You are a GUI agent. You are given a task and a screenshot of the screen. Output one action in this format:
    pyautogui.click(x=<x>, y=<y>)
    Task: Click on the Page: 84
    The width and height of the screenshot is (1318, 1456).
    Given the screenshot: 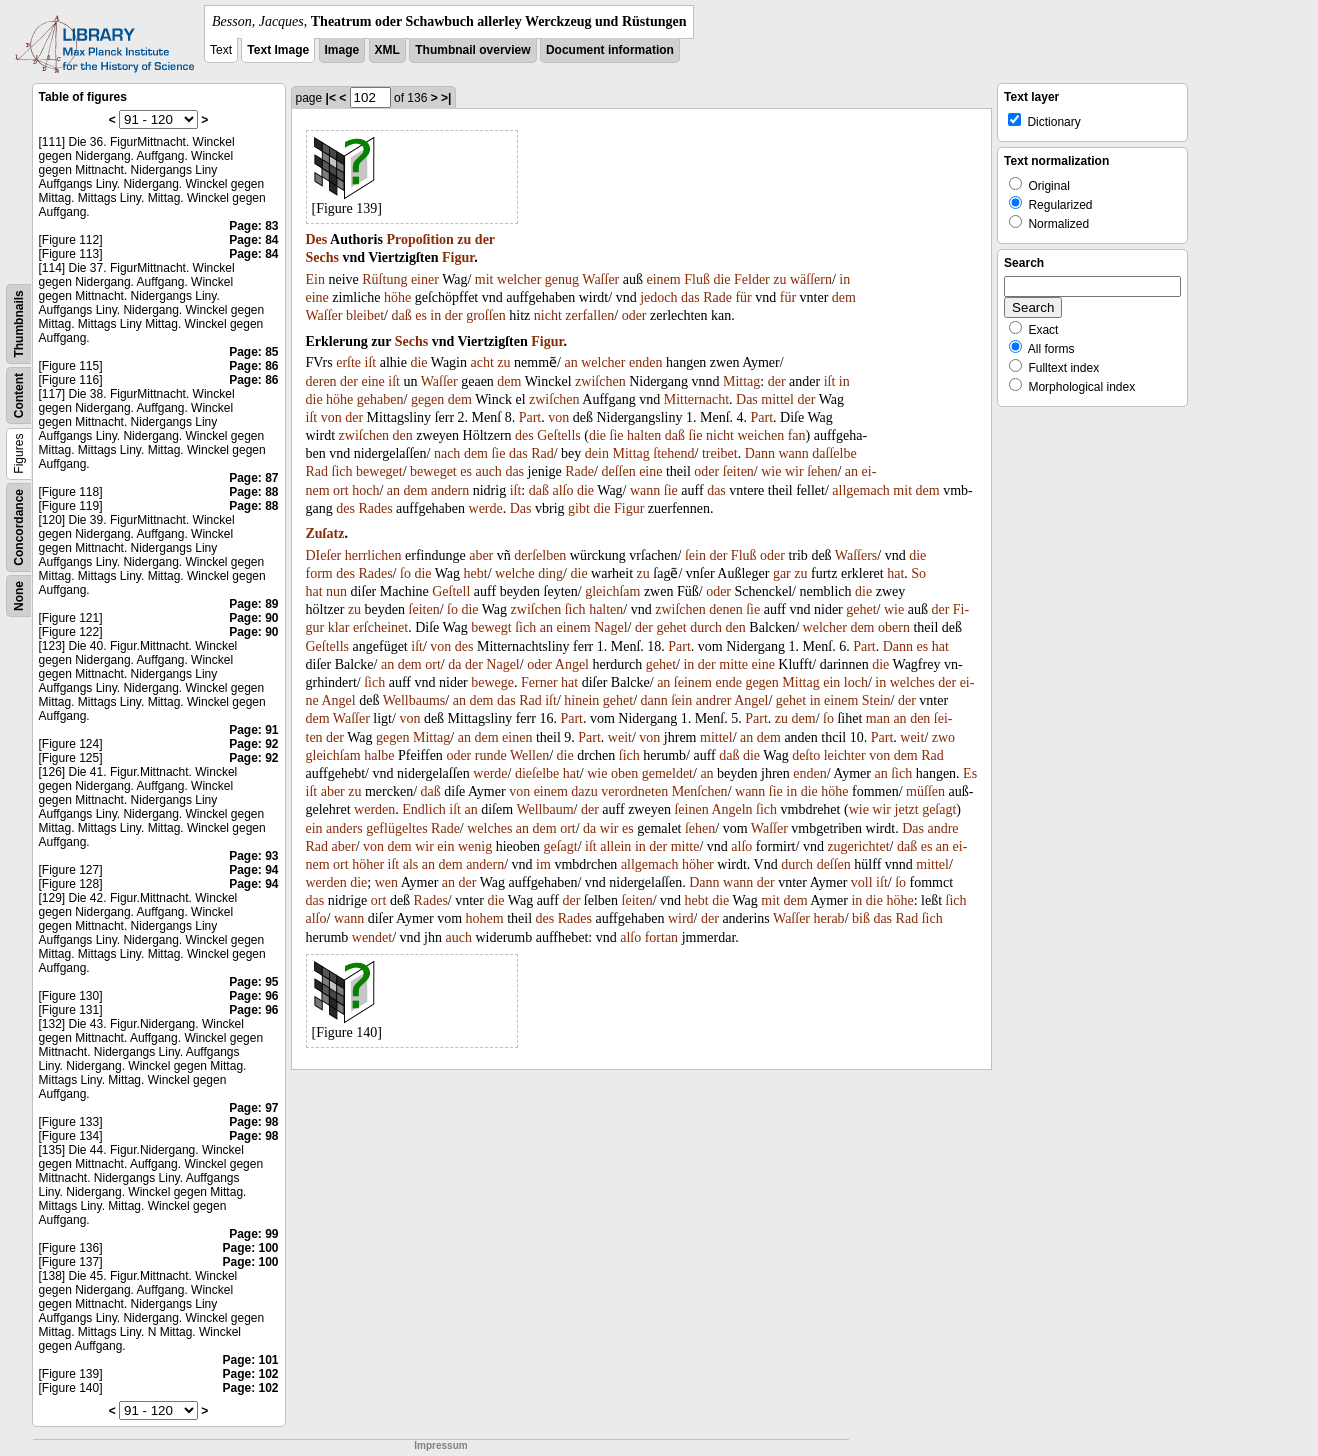 What is the action you would take?
    pyautogui.click(x=253, y=240)
    